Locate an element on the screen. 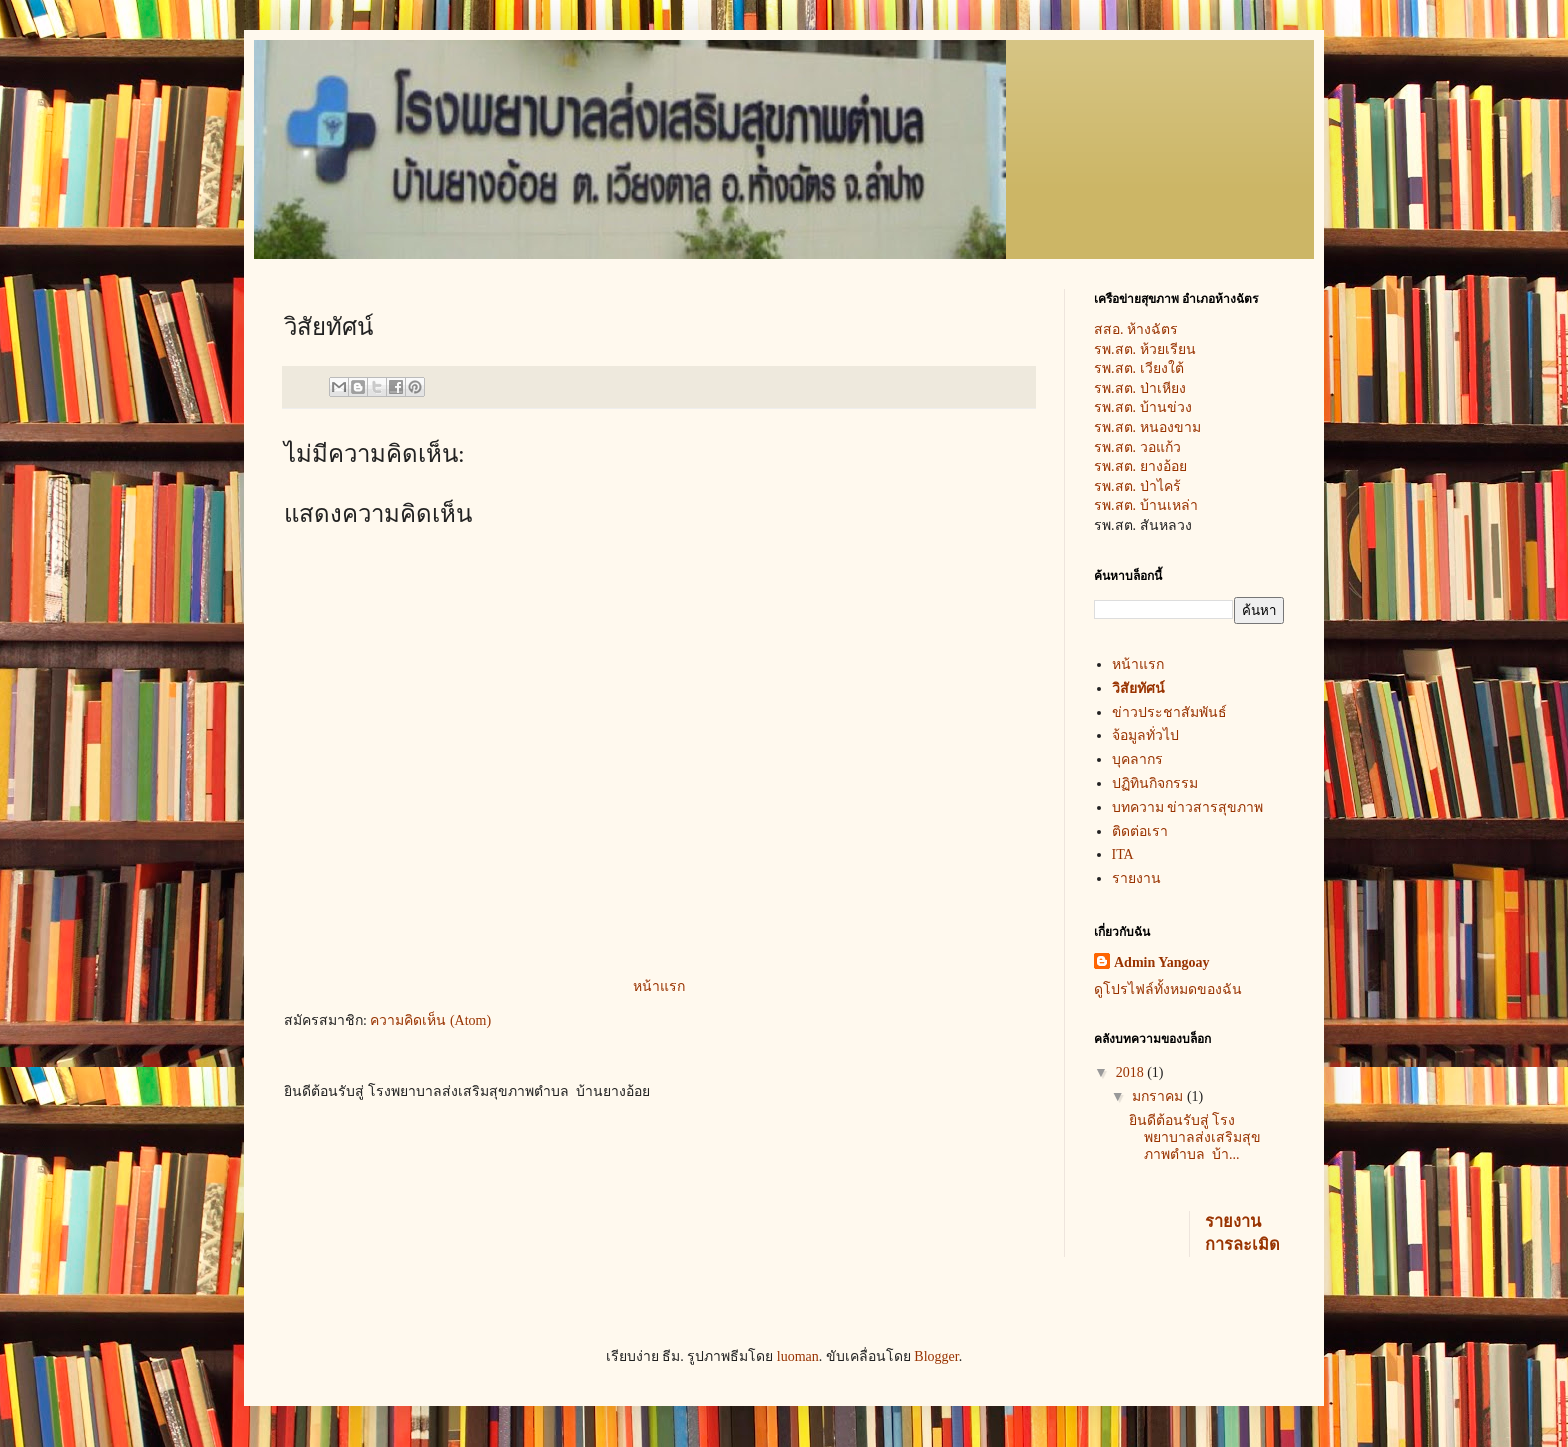 Image resolution: width=1568 pixels, height=1447 pixels. ความคิดเห็น (Atom) is located at coordinates (430, 1020).